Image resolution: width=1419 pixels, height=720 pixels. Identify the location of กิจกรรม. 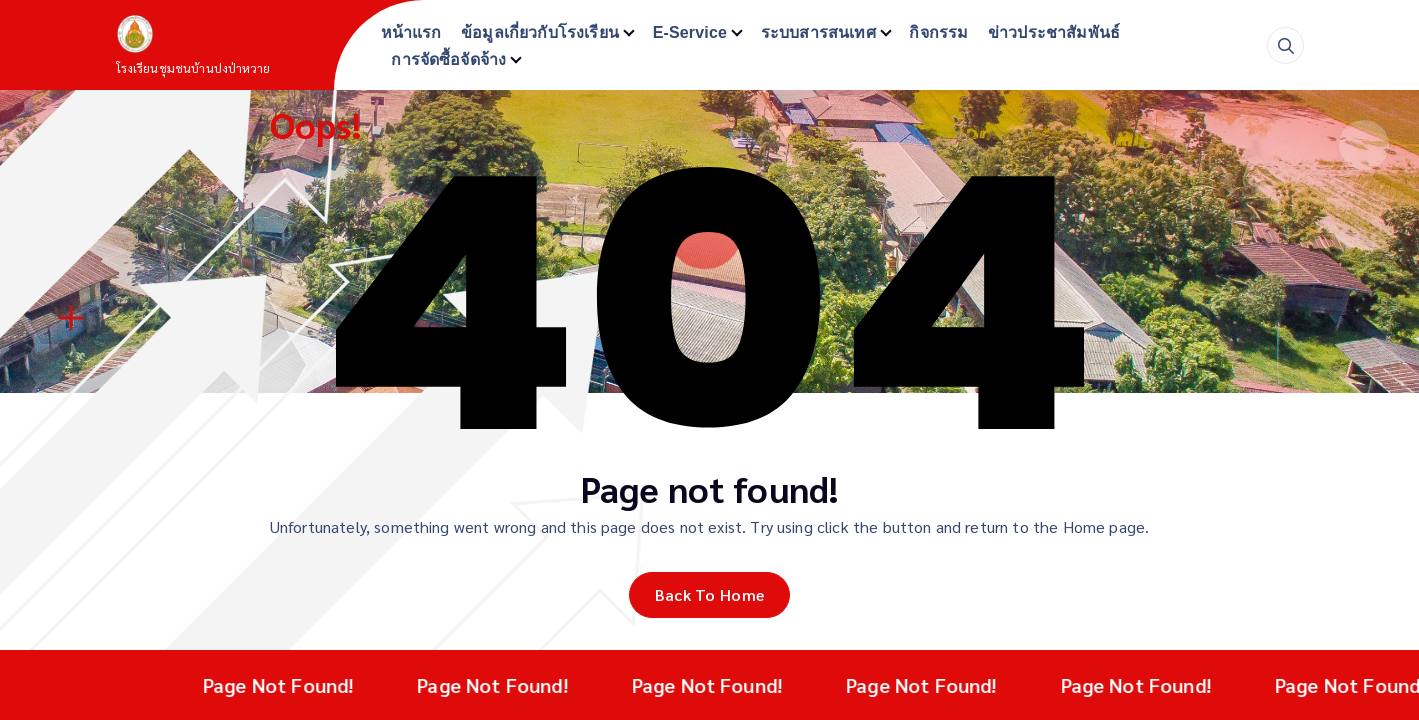
(938, 32).